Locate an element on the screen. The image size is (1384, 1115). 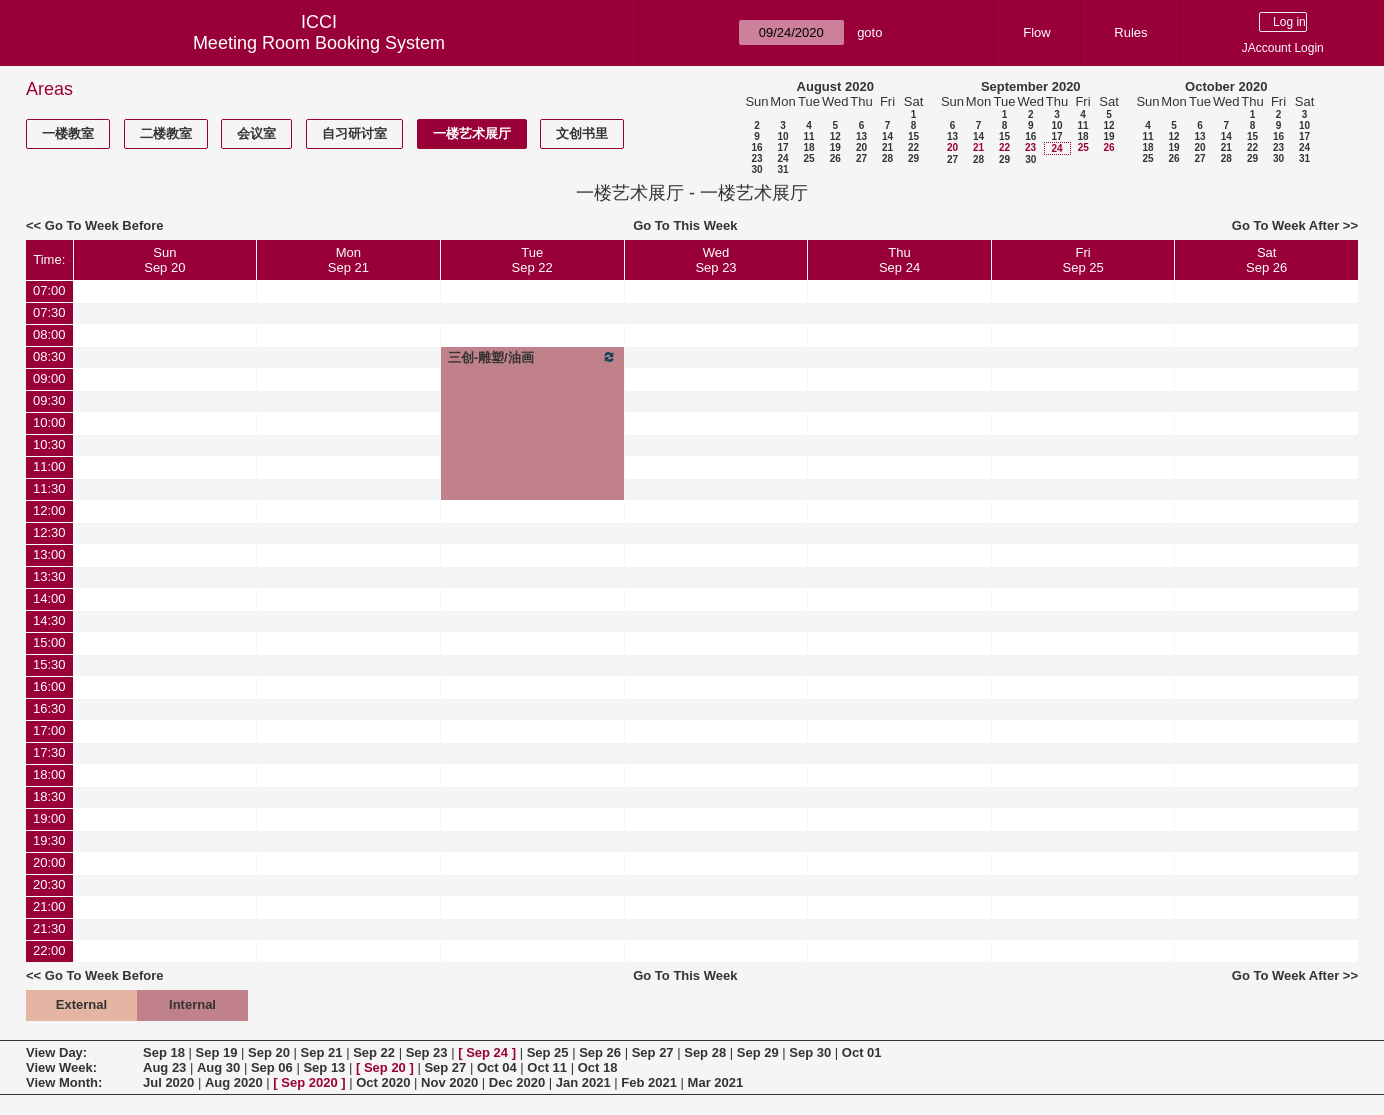
SatSep 26 is located at coordinates (1266, 260).